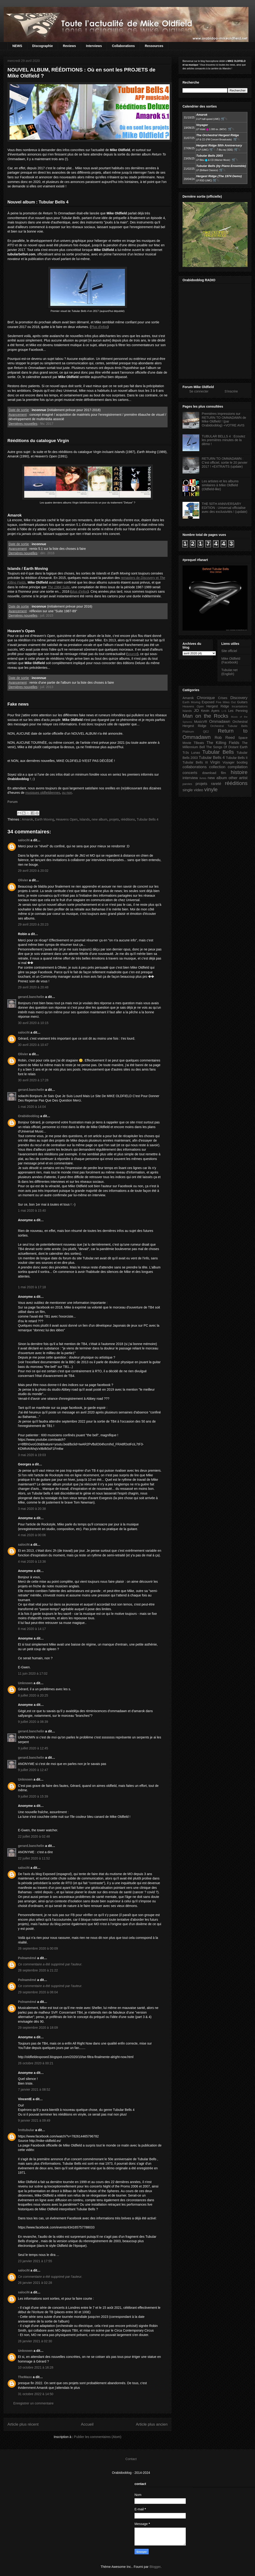  Describe the element at coordinates (33, 1023) in the screenshot. I see `30 avril 2020 à 10:15` at that location.